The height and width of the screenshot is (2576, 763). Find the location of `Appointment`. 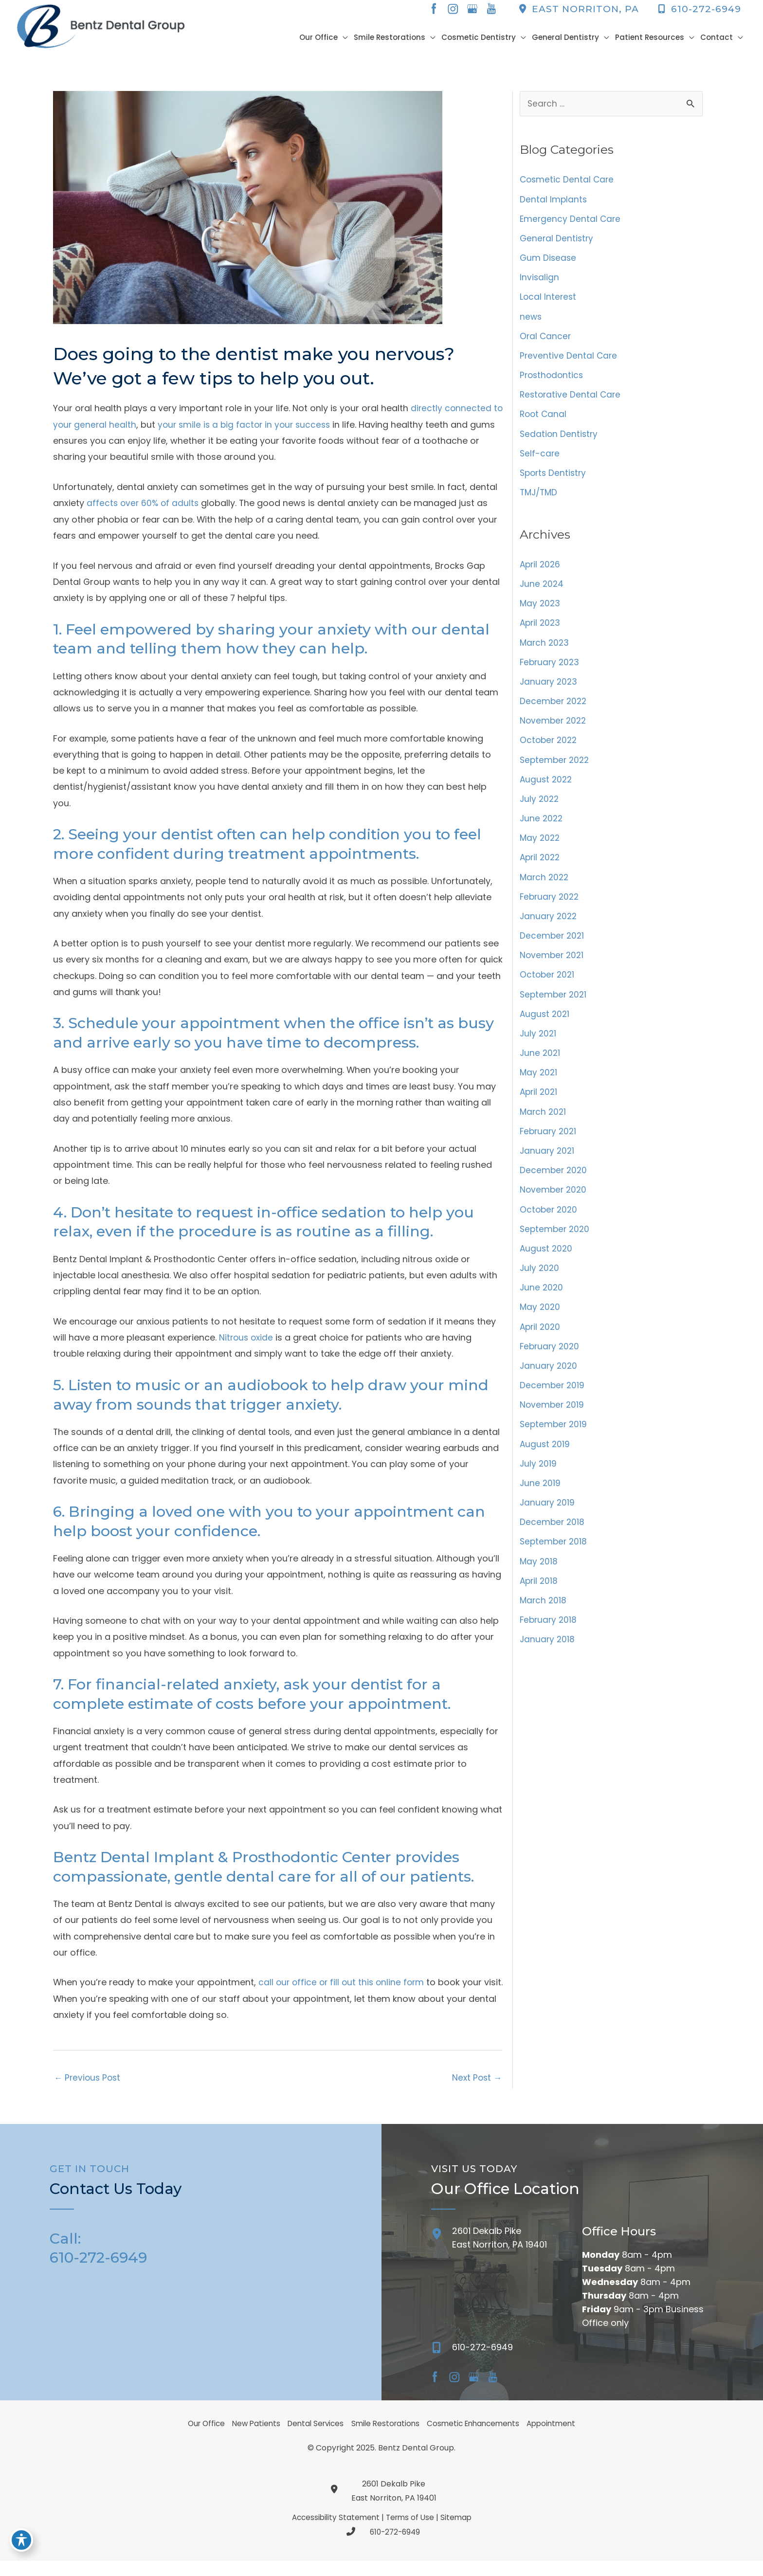

Appointment is located at coordinates (560, 2438).